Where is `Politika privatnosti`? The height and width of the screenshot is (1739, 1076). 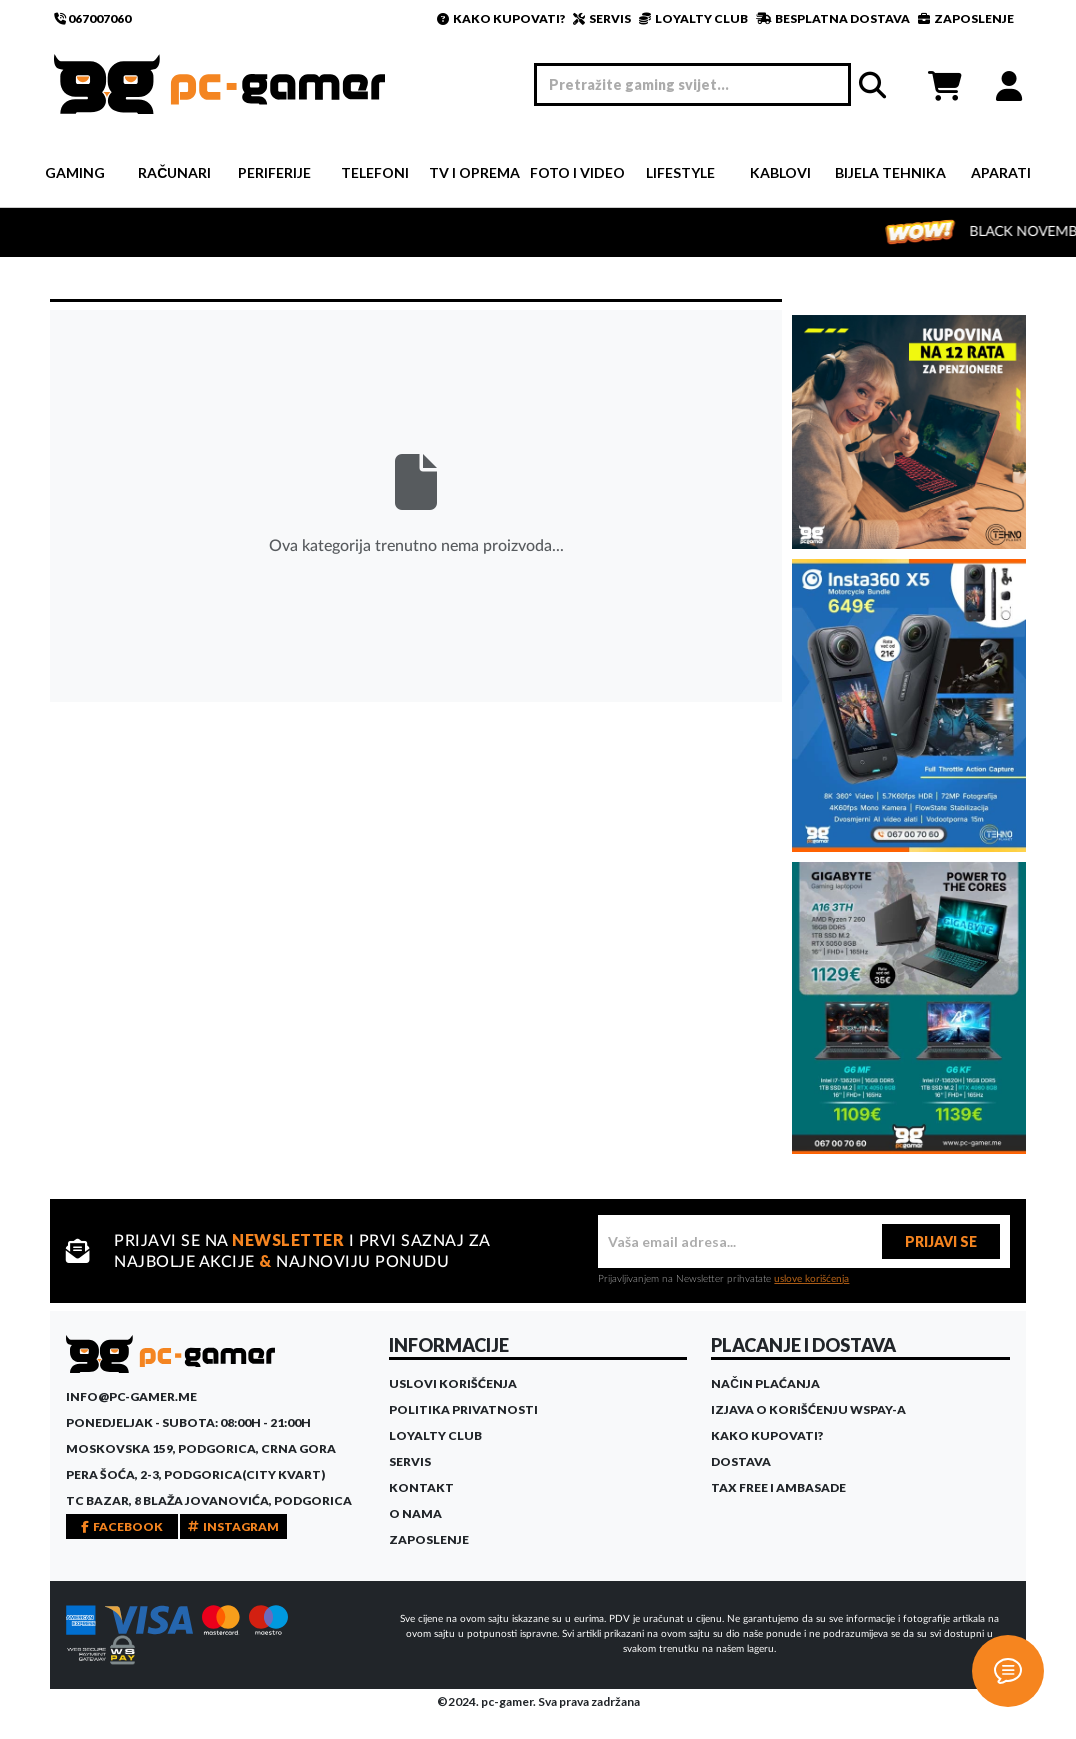
Politika privatnosti is located at coordinates (463, 1409).